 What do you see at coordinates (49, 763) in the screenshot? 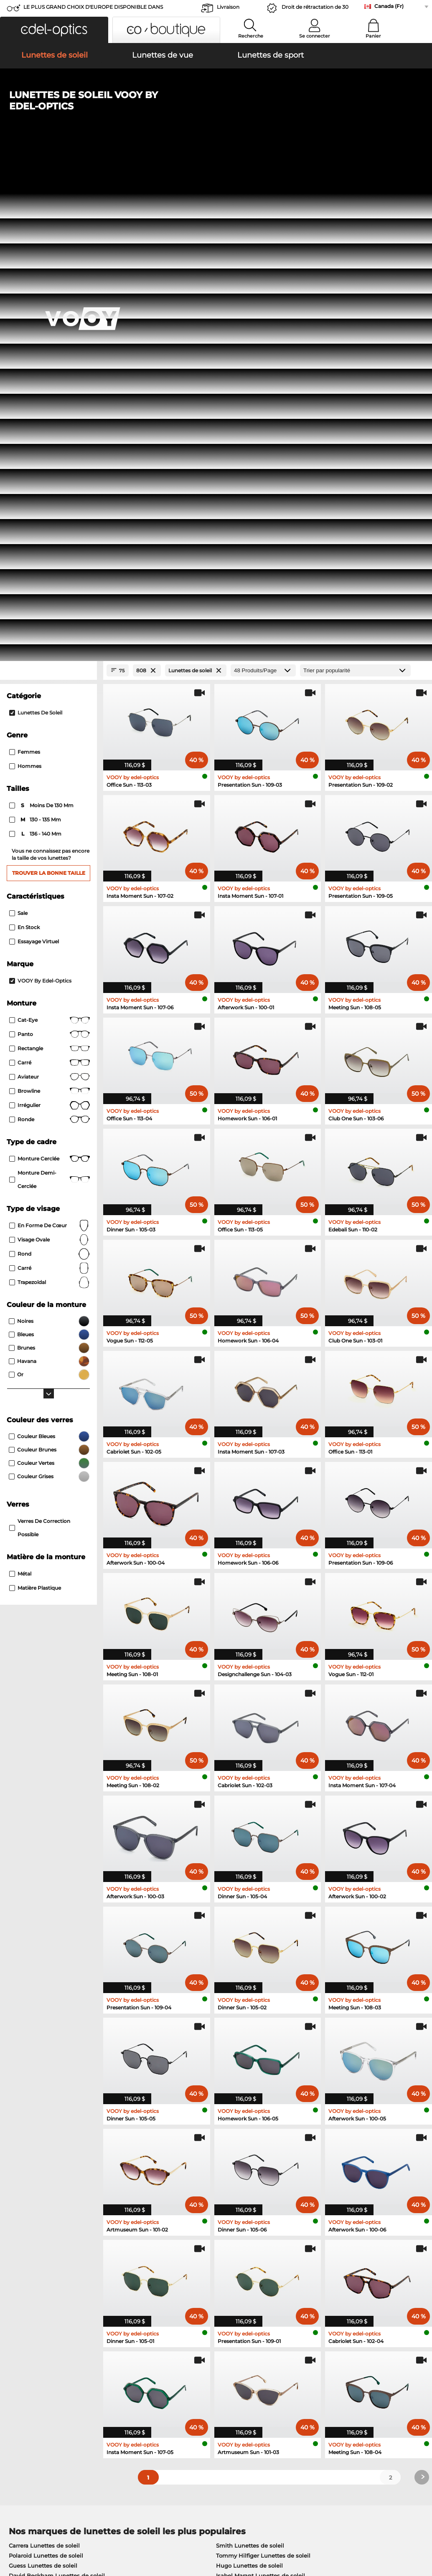
I see `rond` at bounding box center [49, 763].